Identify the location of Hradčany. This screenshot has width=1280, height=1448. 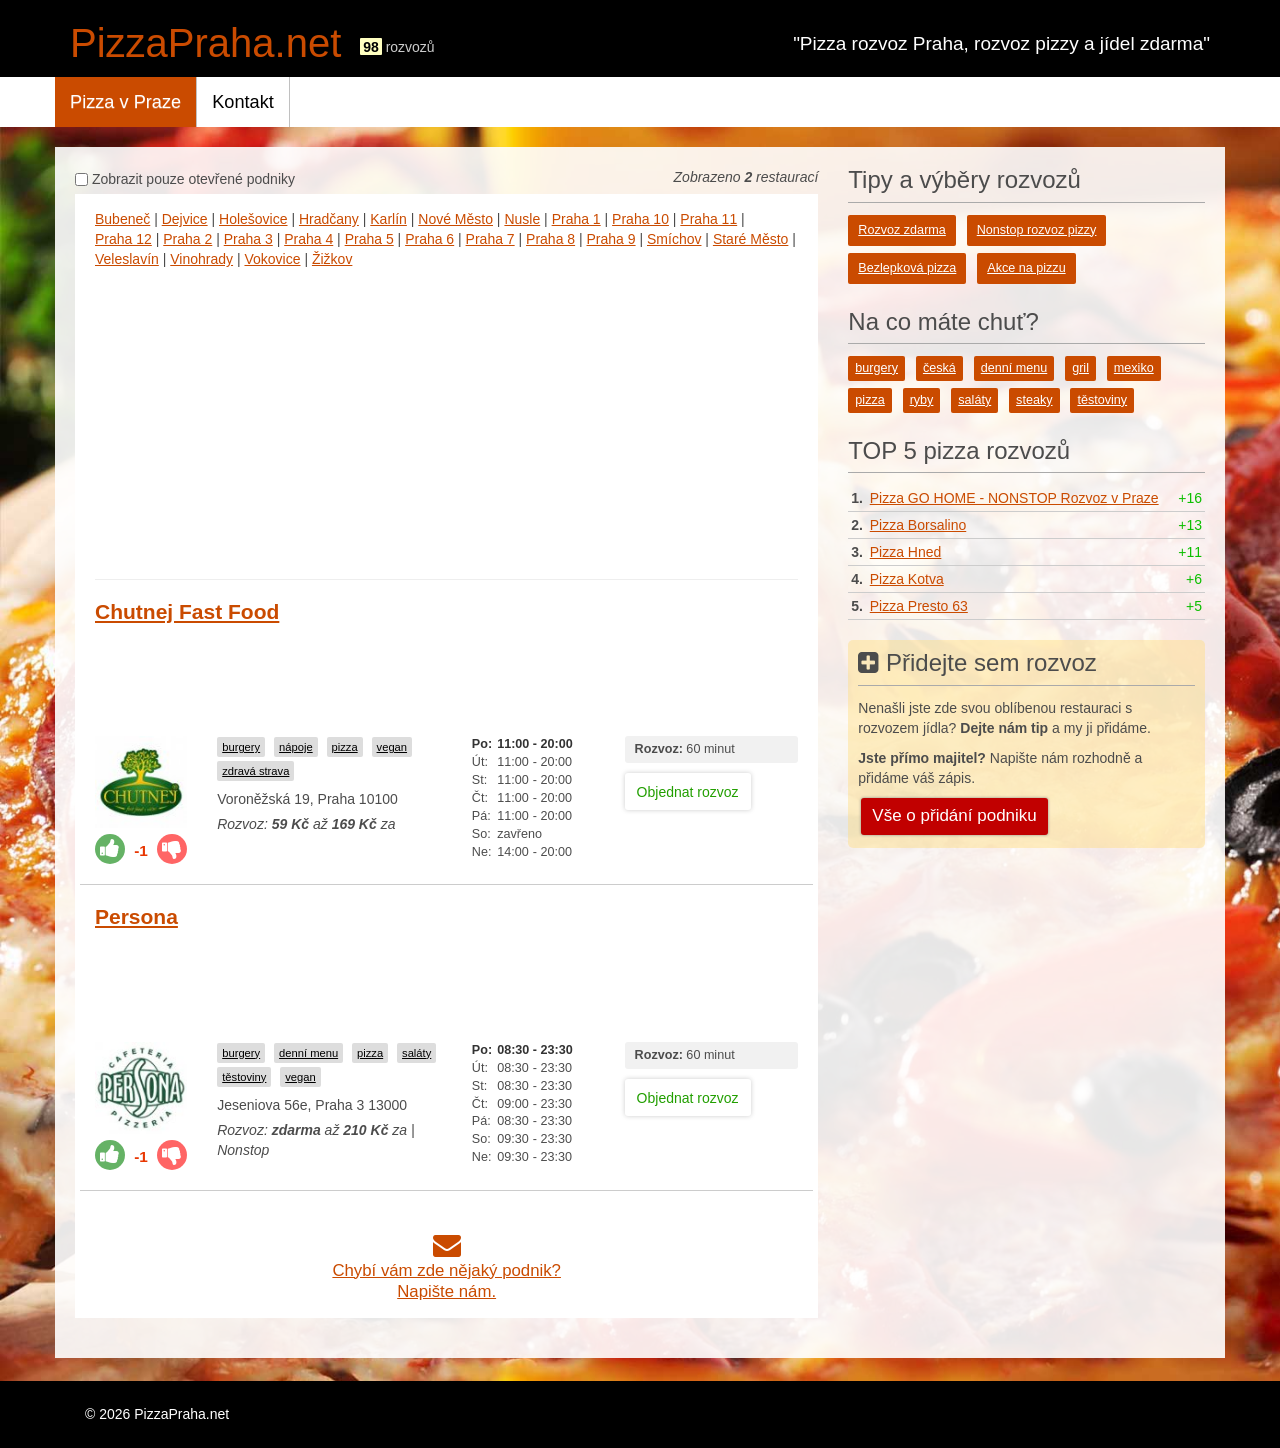
(329, 219).